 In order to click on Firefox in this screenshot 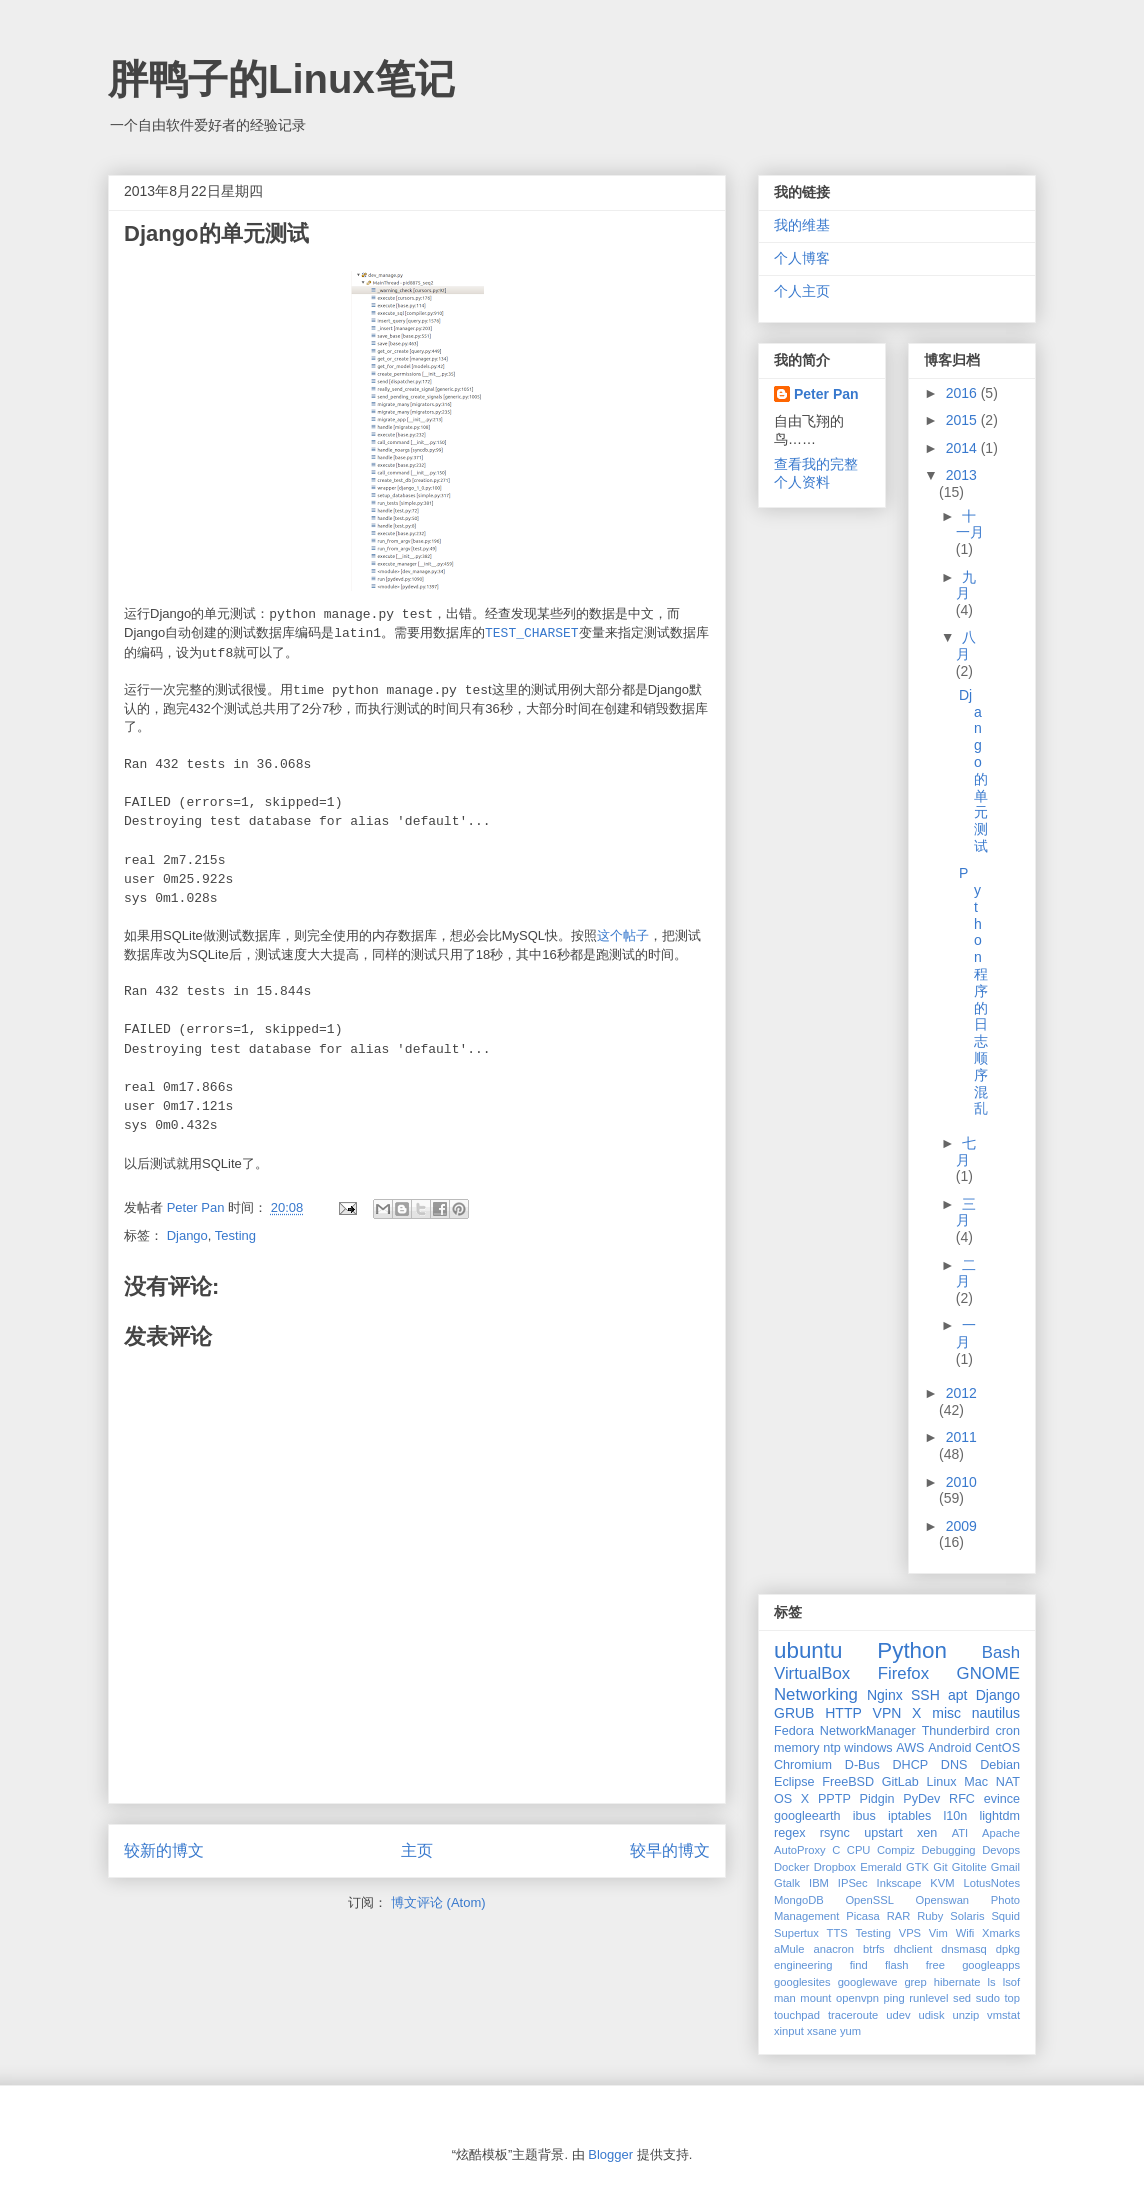, I will do `click(903, 1673)`.